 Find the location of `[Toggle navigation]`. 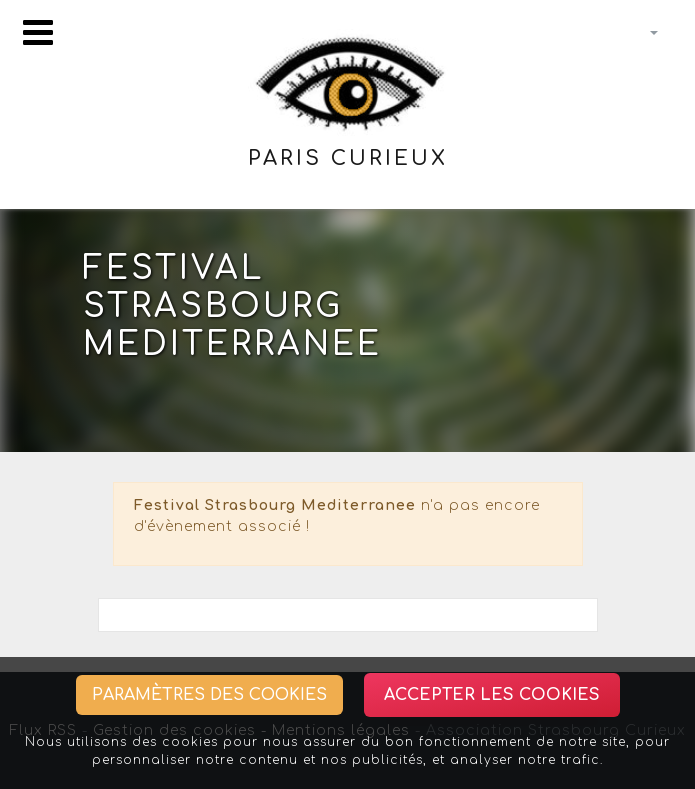

[Toggle navigation] is located at coordinates (38, 32).